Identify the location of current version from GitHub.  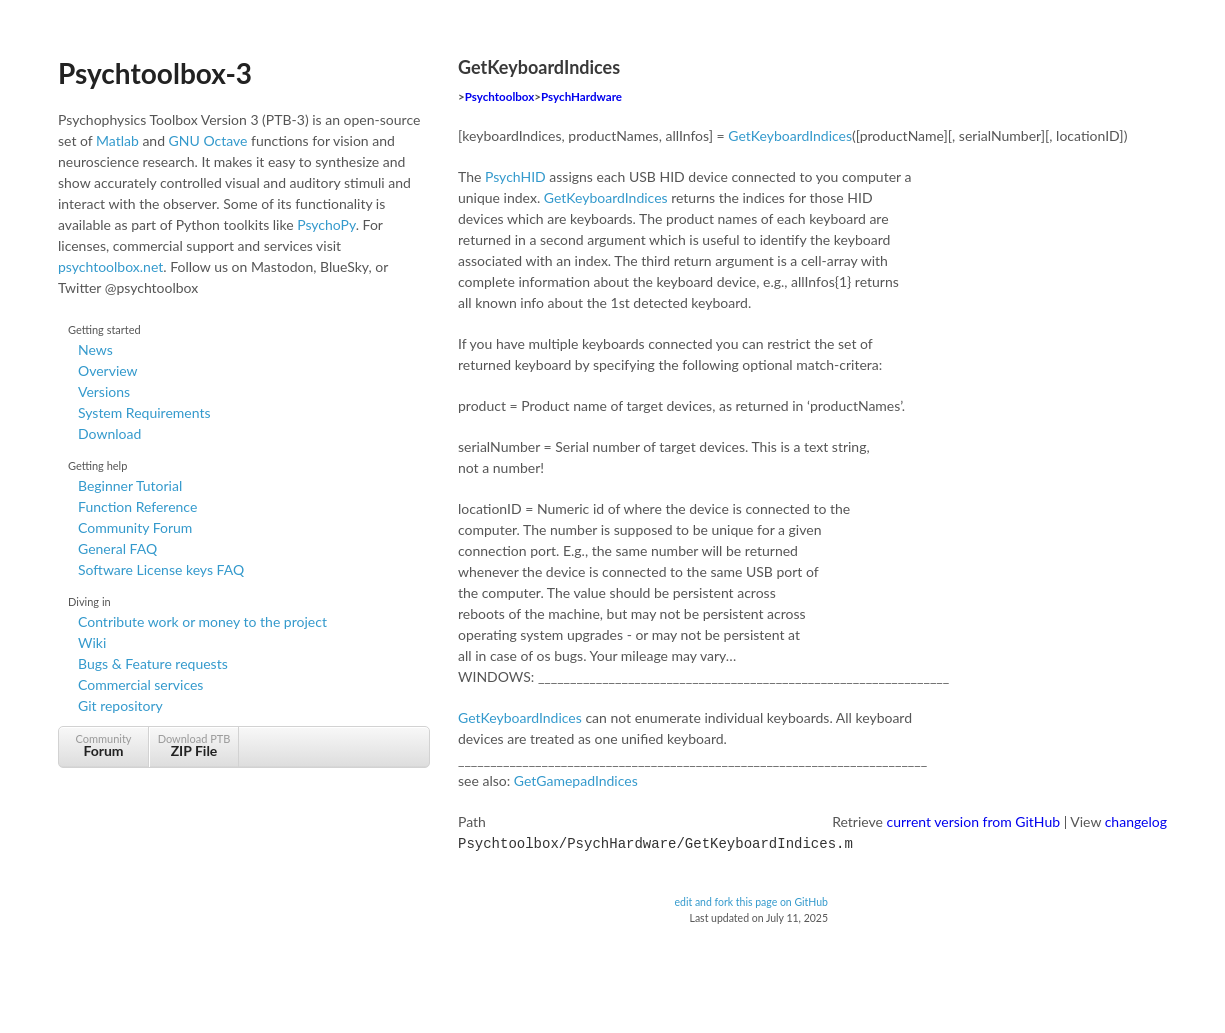
(974, 821).